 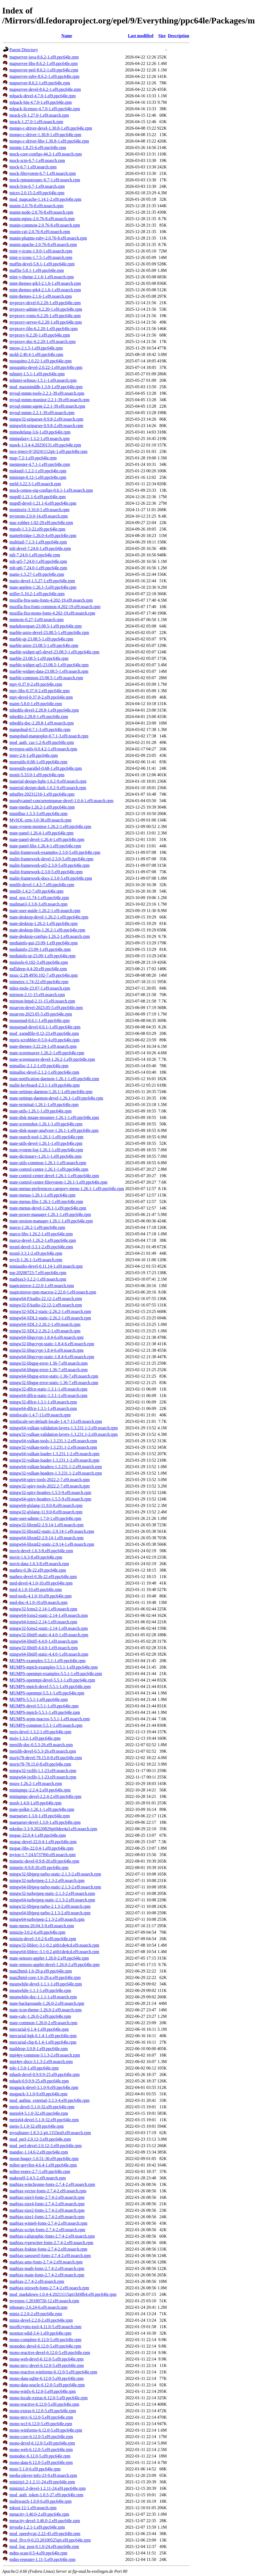 I want to click on mg-20200723-7.el9.ppc64le.rpm, so click(x=37, y=1272).